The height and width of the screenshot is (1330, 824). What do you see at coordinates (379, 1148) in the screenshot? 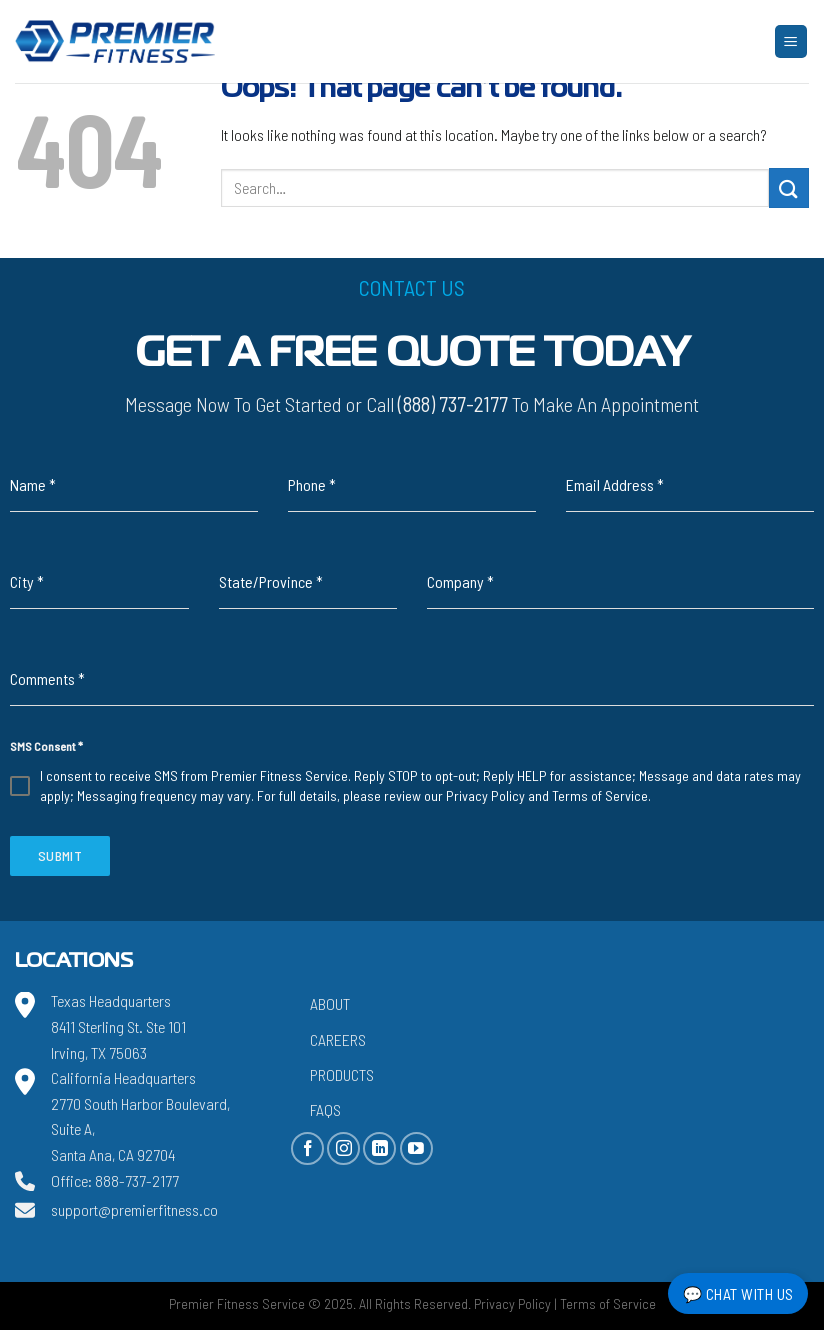
I see `[Follow on LinkedIn]` at bounding box center [379, 1148].